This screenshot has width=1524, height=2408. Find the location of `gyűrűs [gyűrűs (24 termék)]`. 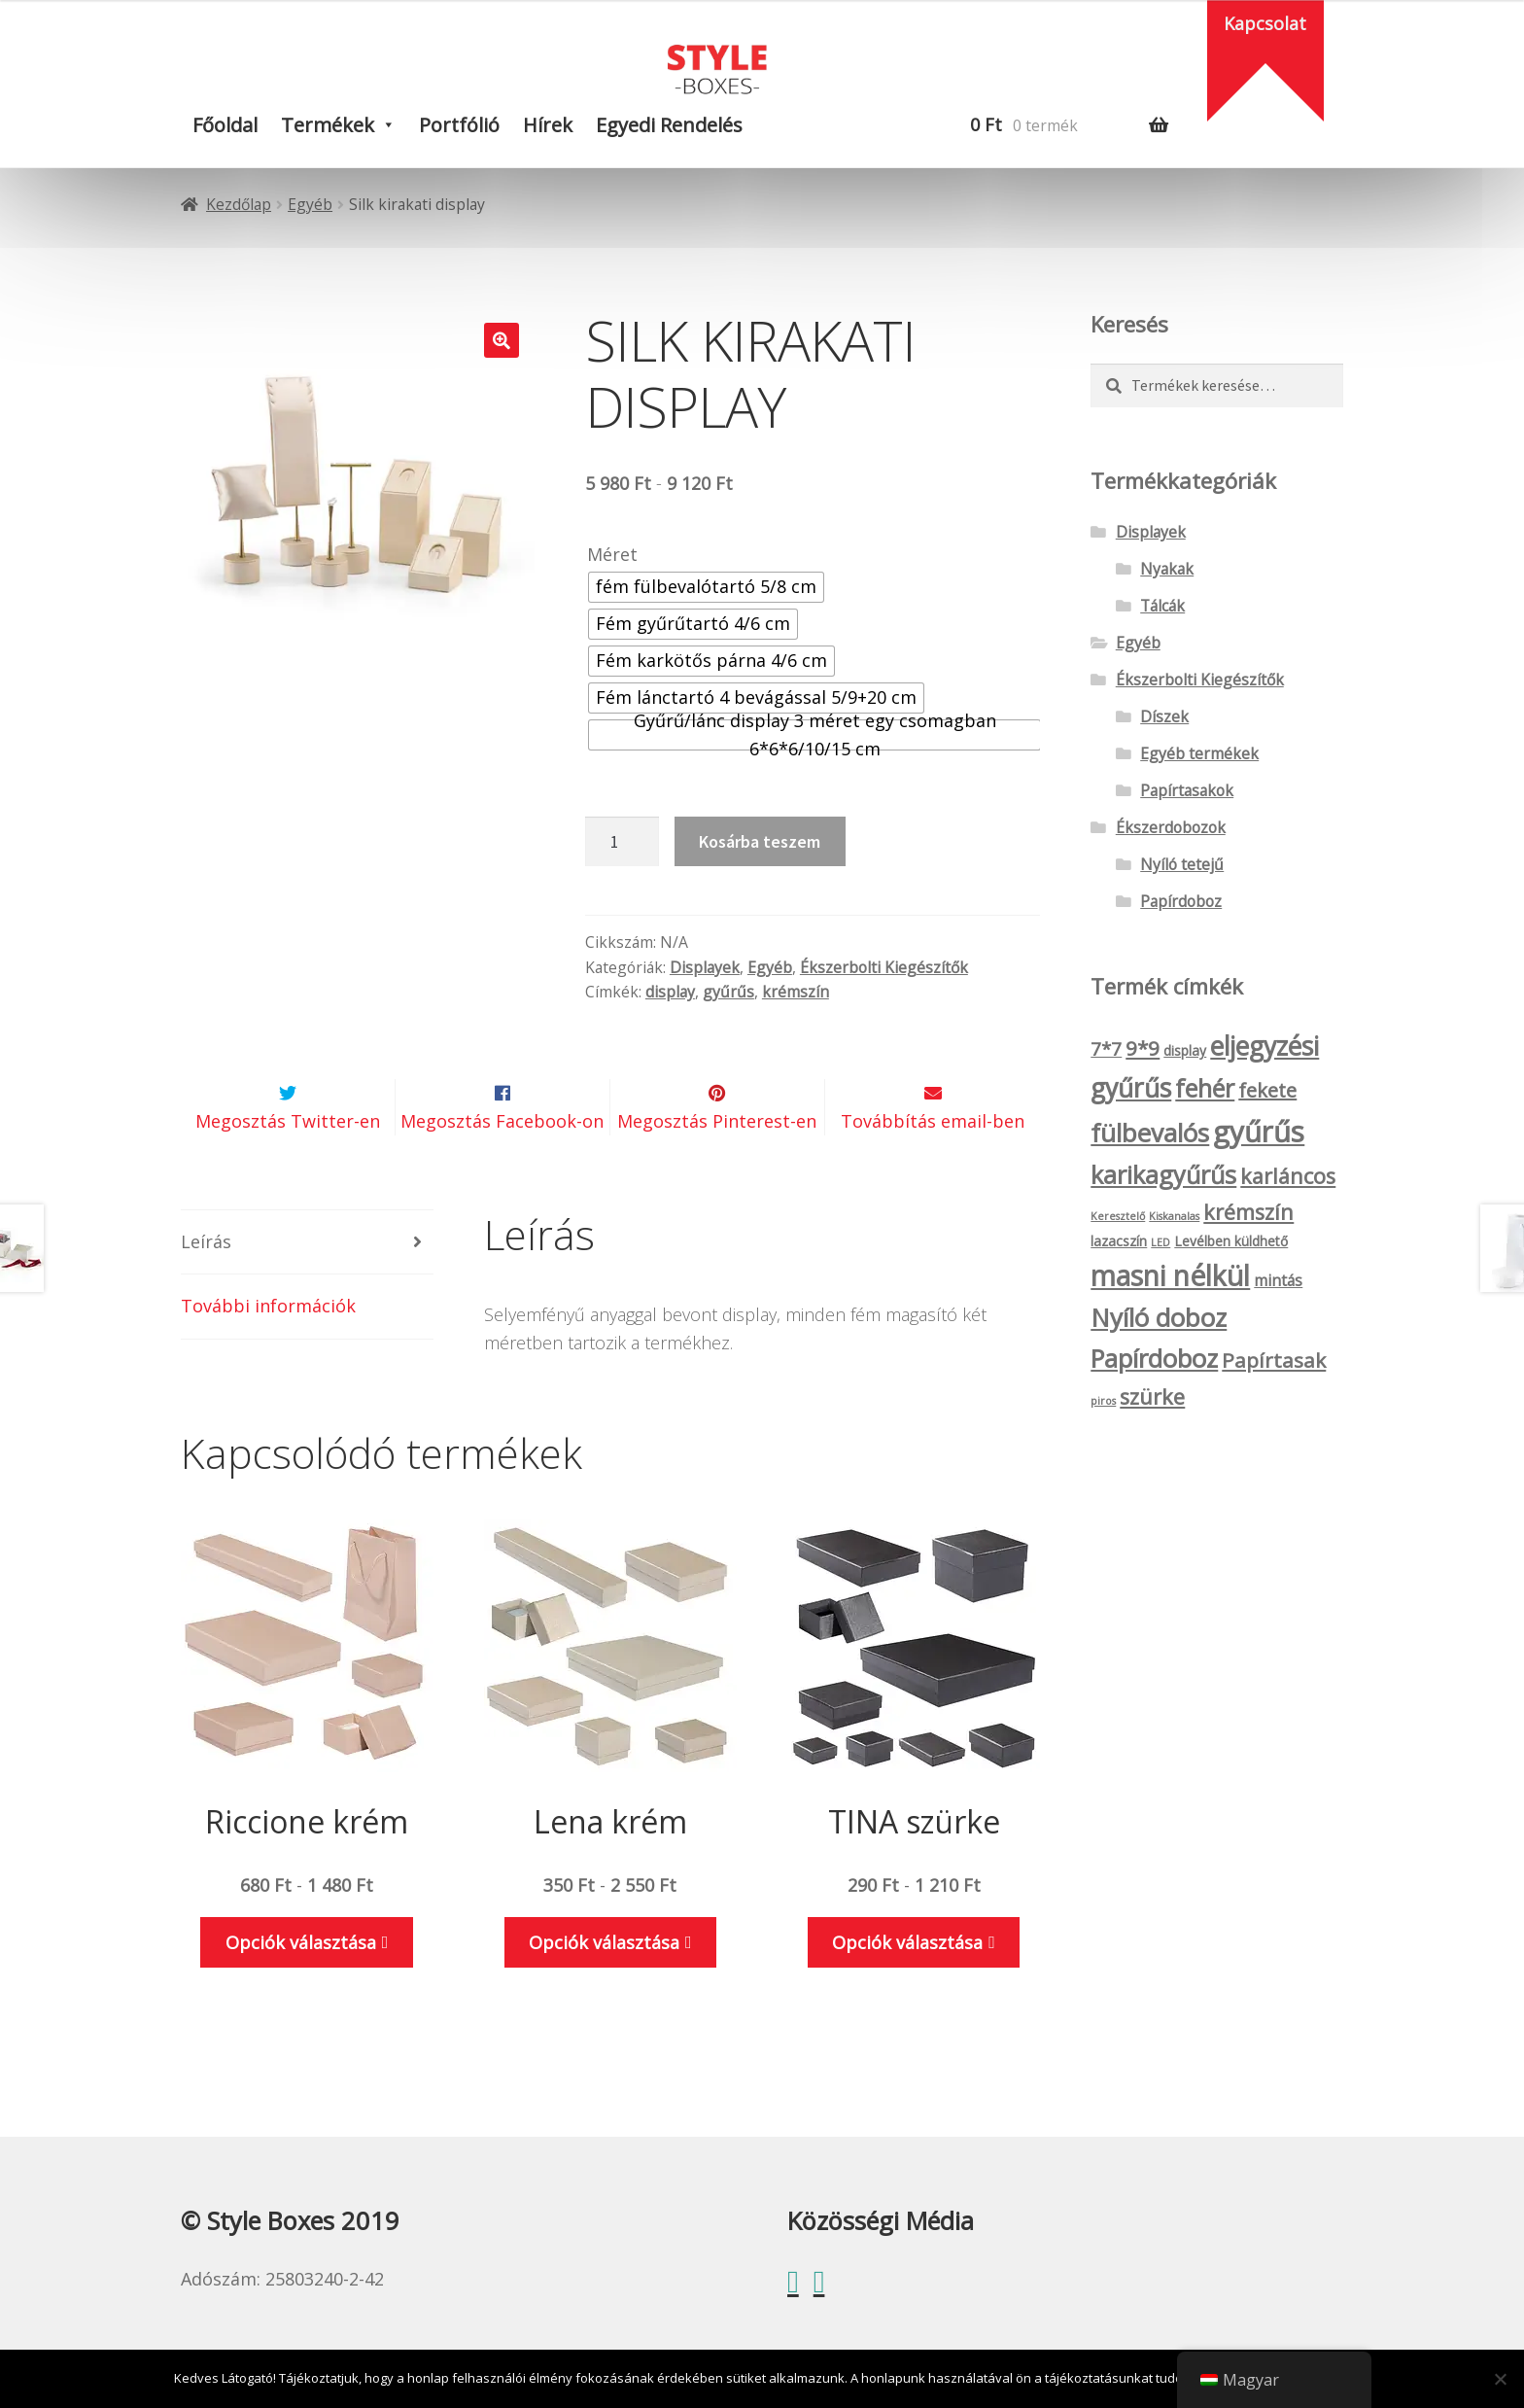

gyűrűs [gyűrűs (24 termék)] is located at coordinates (1258, 1131).